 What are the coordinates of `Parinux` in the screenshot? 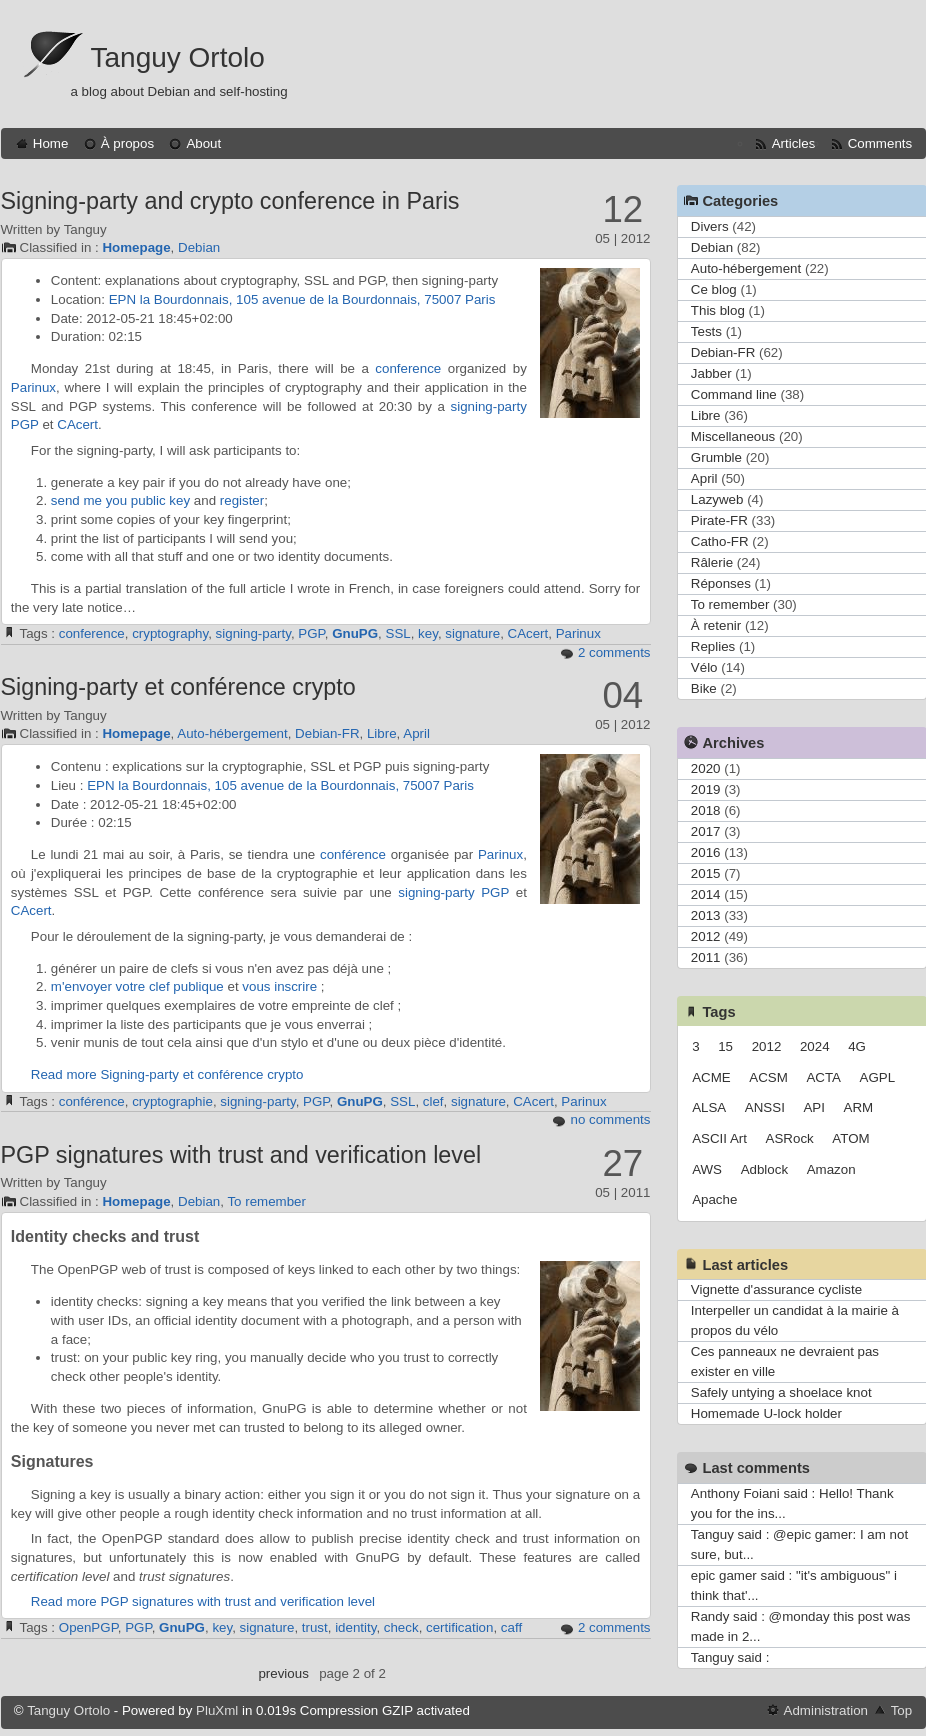 It's located at (33, 387).